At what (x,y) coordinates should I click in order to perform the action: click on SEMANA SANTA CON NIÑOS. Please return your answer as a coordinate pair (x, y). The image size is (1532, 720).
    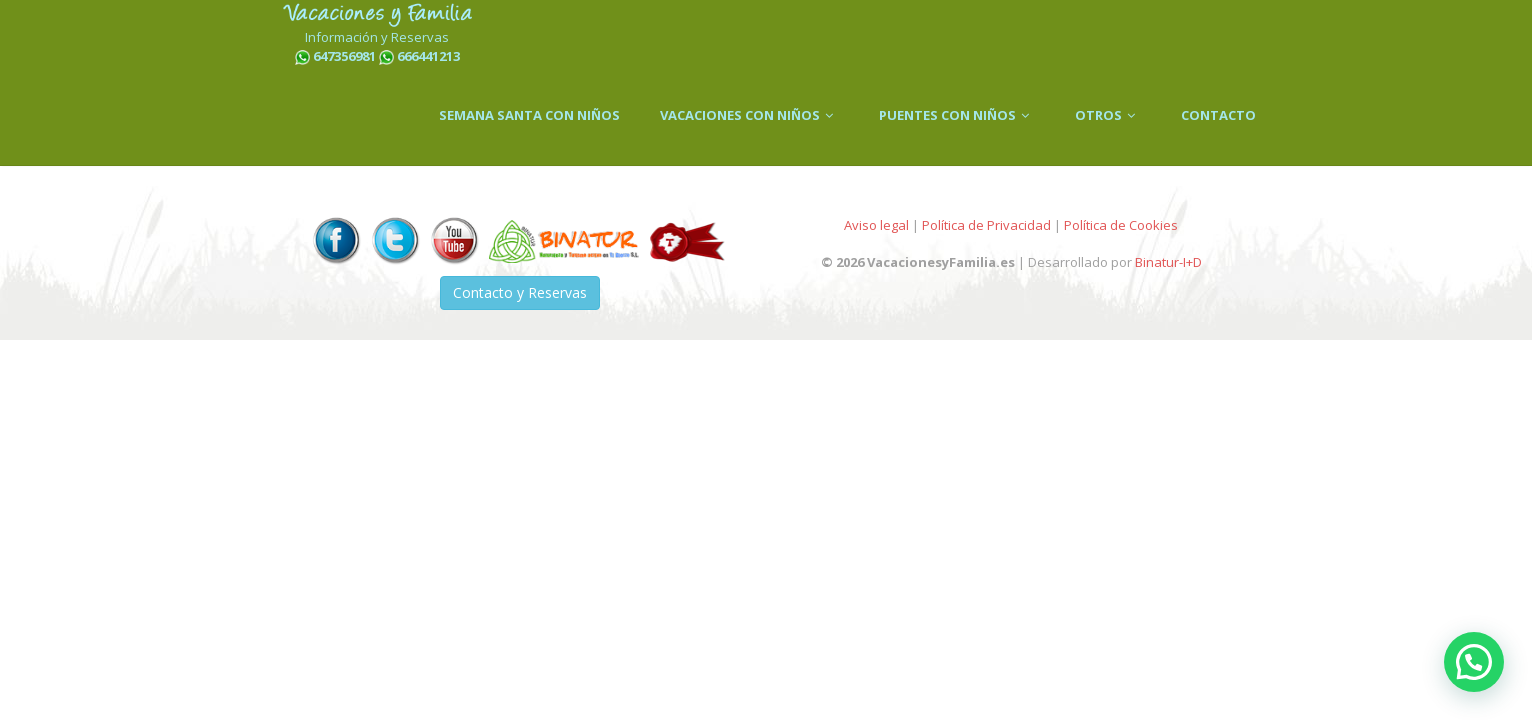
    Looking at the image, I should click on (529, 115).